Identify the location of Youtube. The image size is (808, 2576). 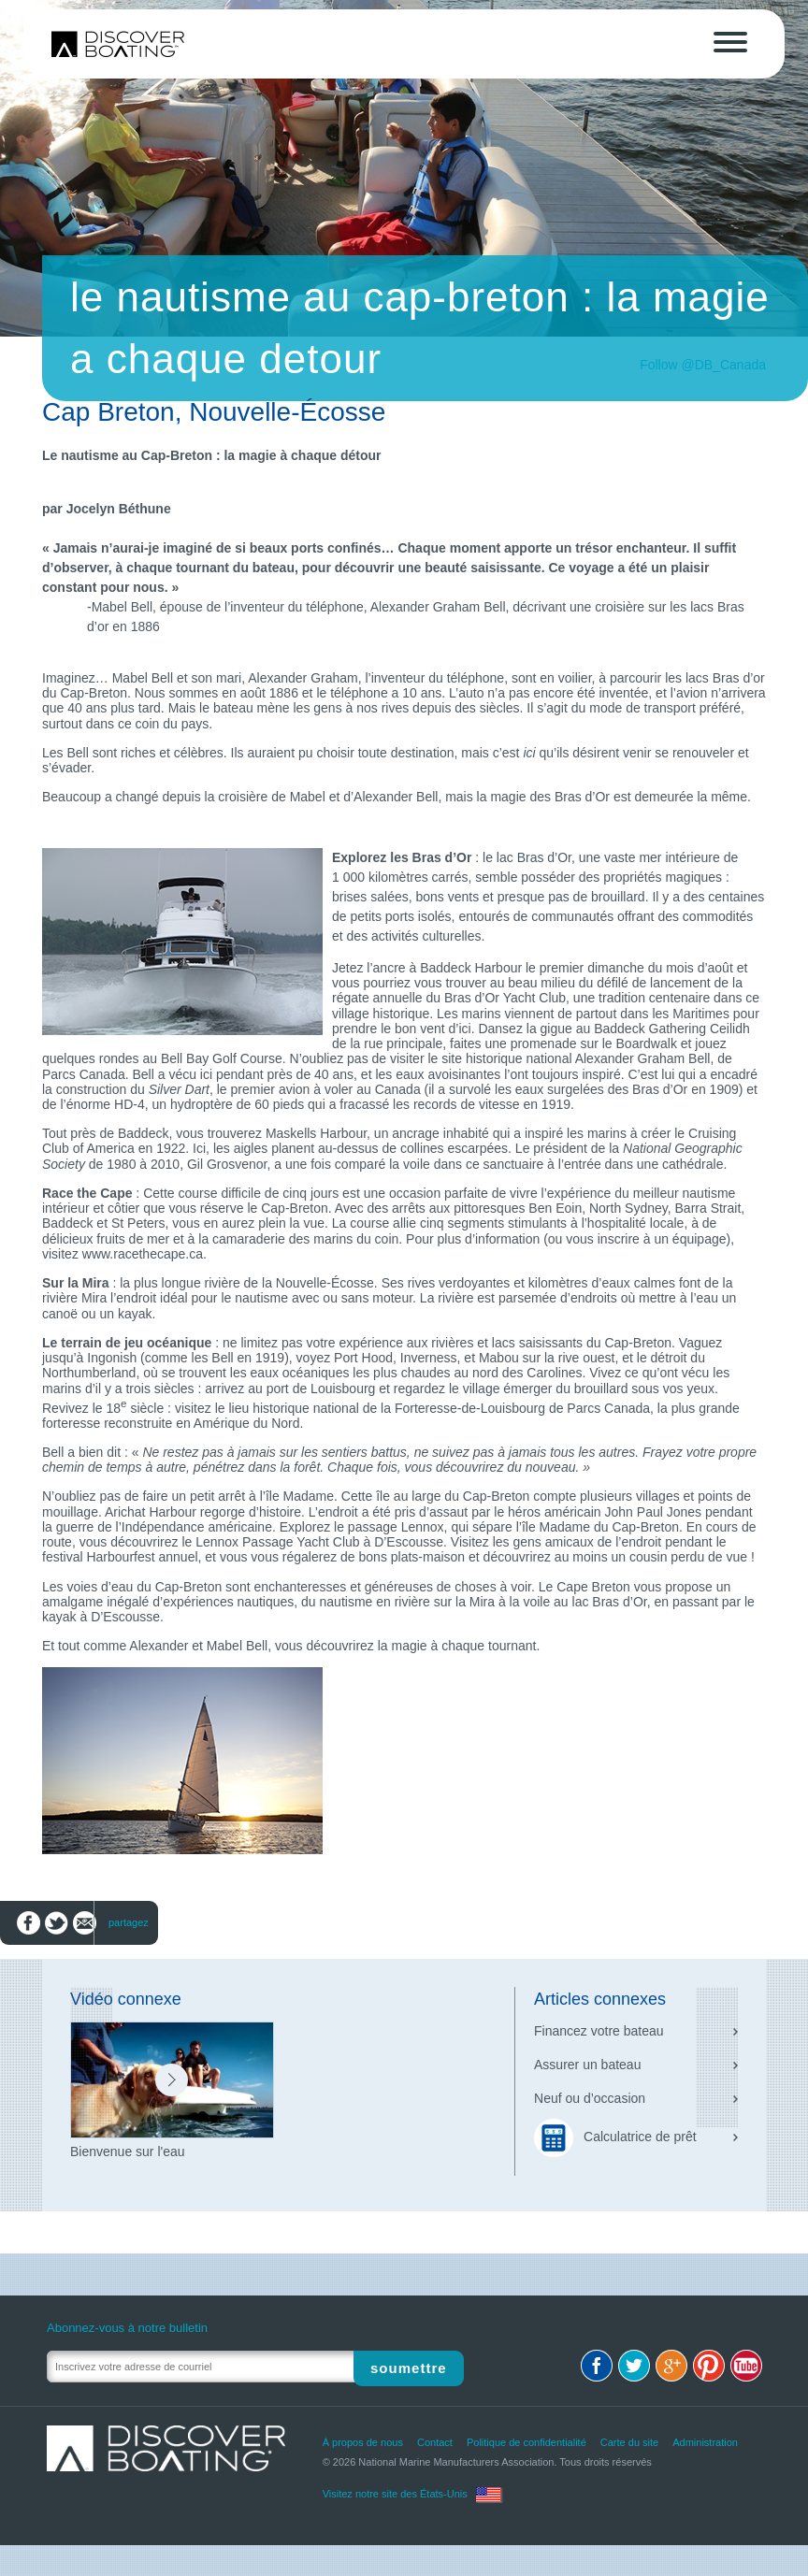
(746, 2366).